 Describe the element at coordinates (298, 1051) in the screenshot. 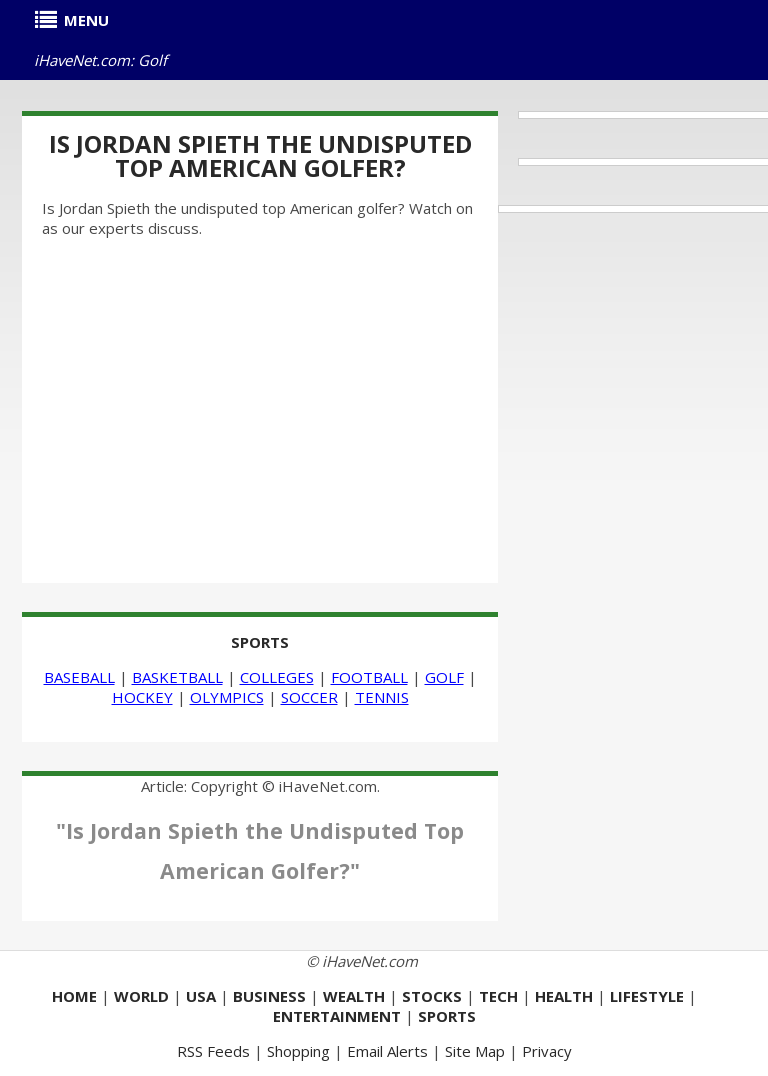

I see `Shopping` at that location.